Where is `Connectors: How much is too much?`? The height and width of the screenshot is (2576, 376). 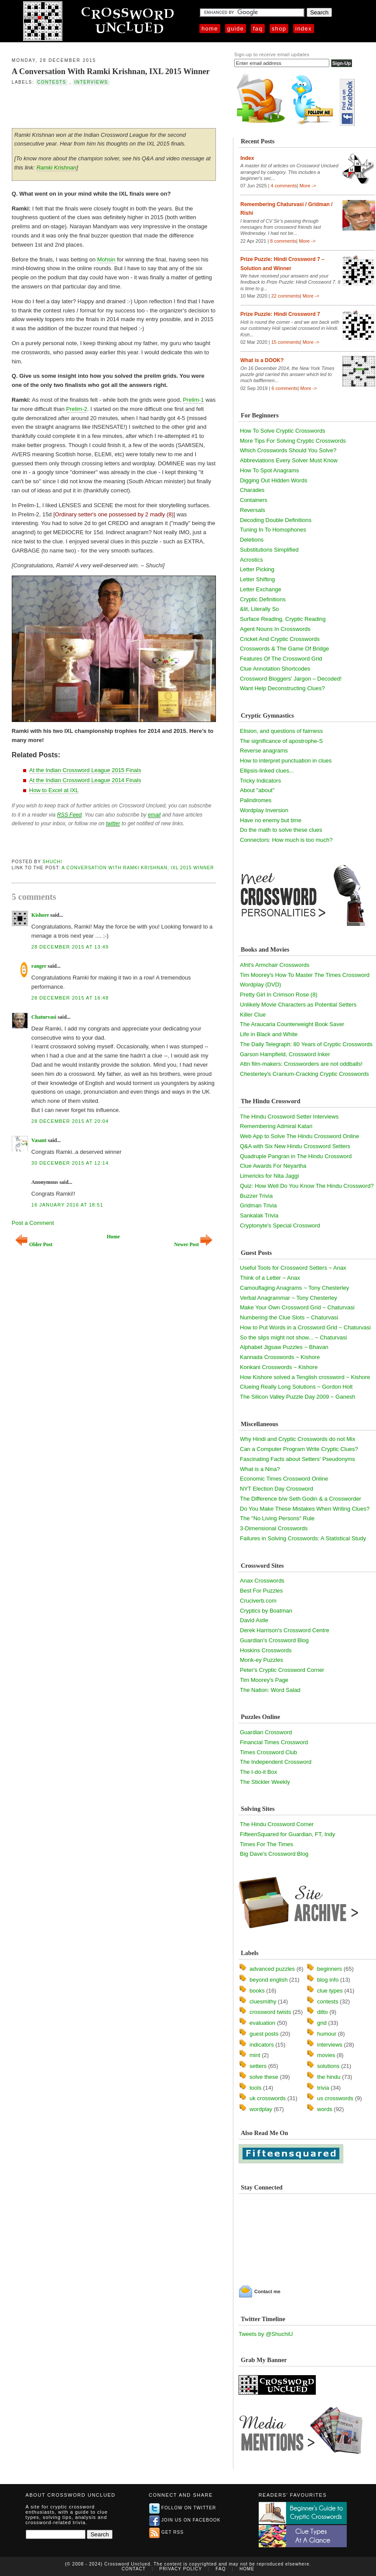 Connectors: How much is too much? is located at coordinates (286, 840).